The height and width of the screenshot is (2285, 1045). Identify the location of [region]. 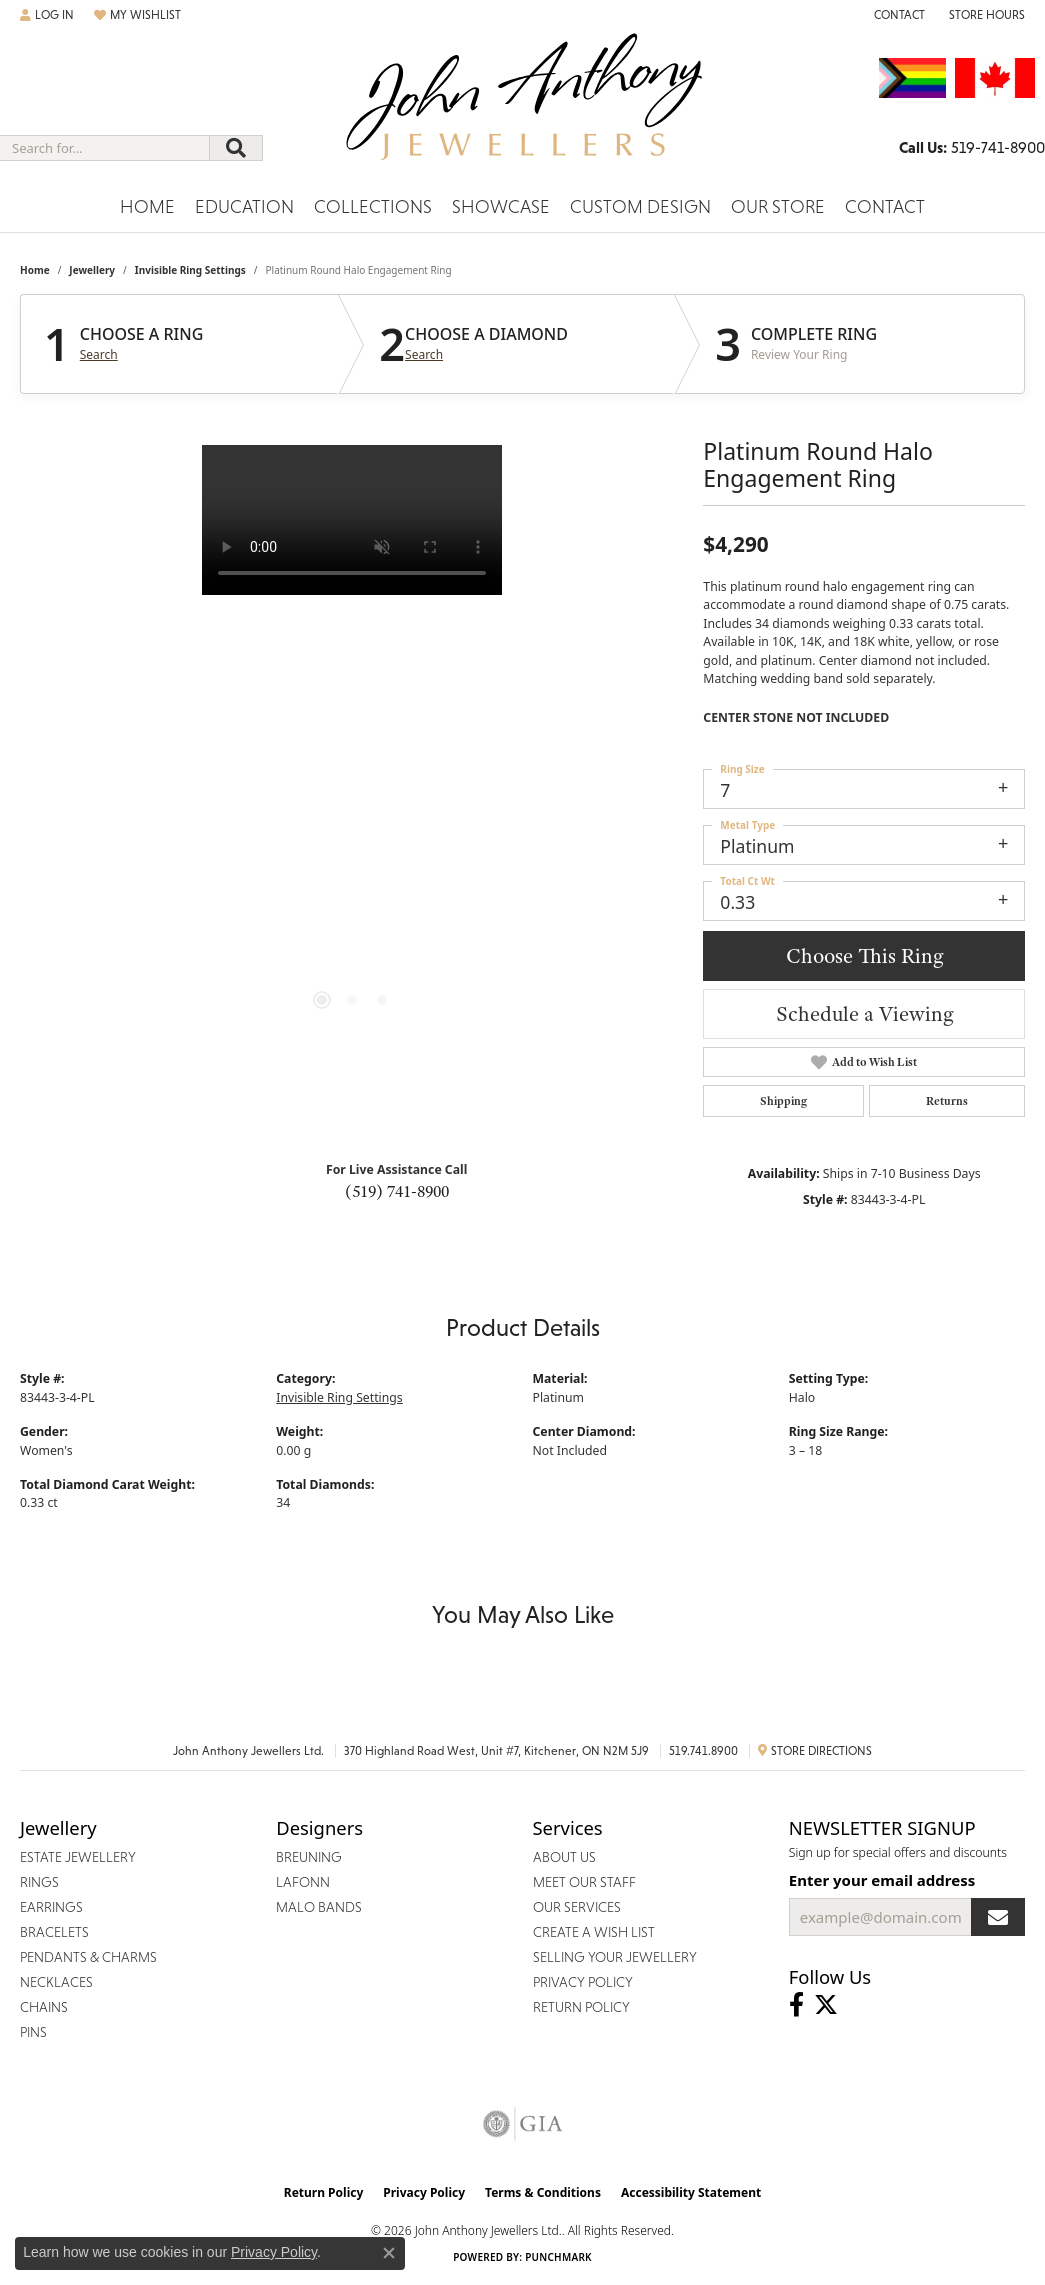
(352, 745).